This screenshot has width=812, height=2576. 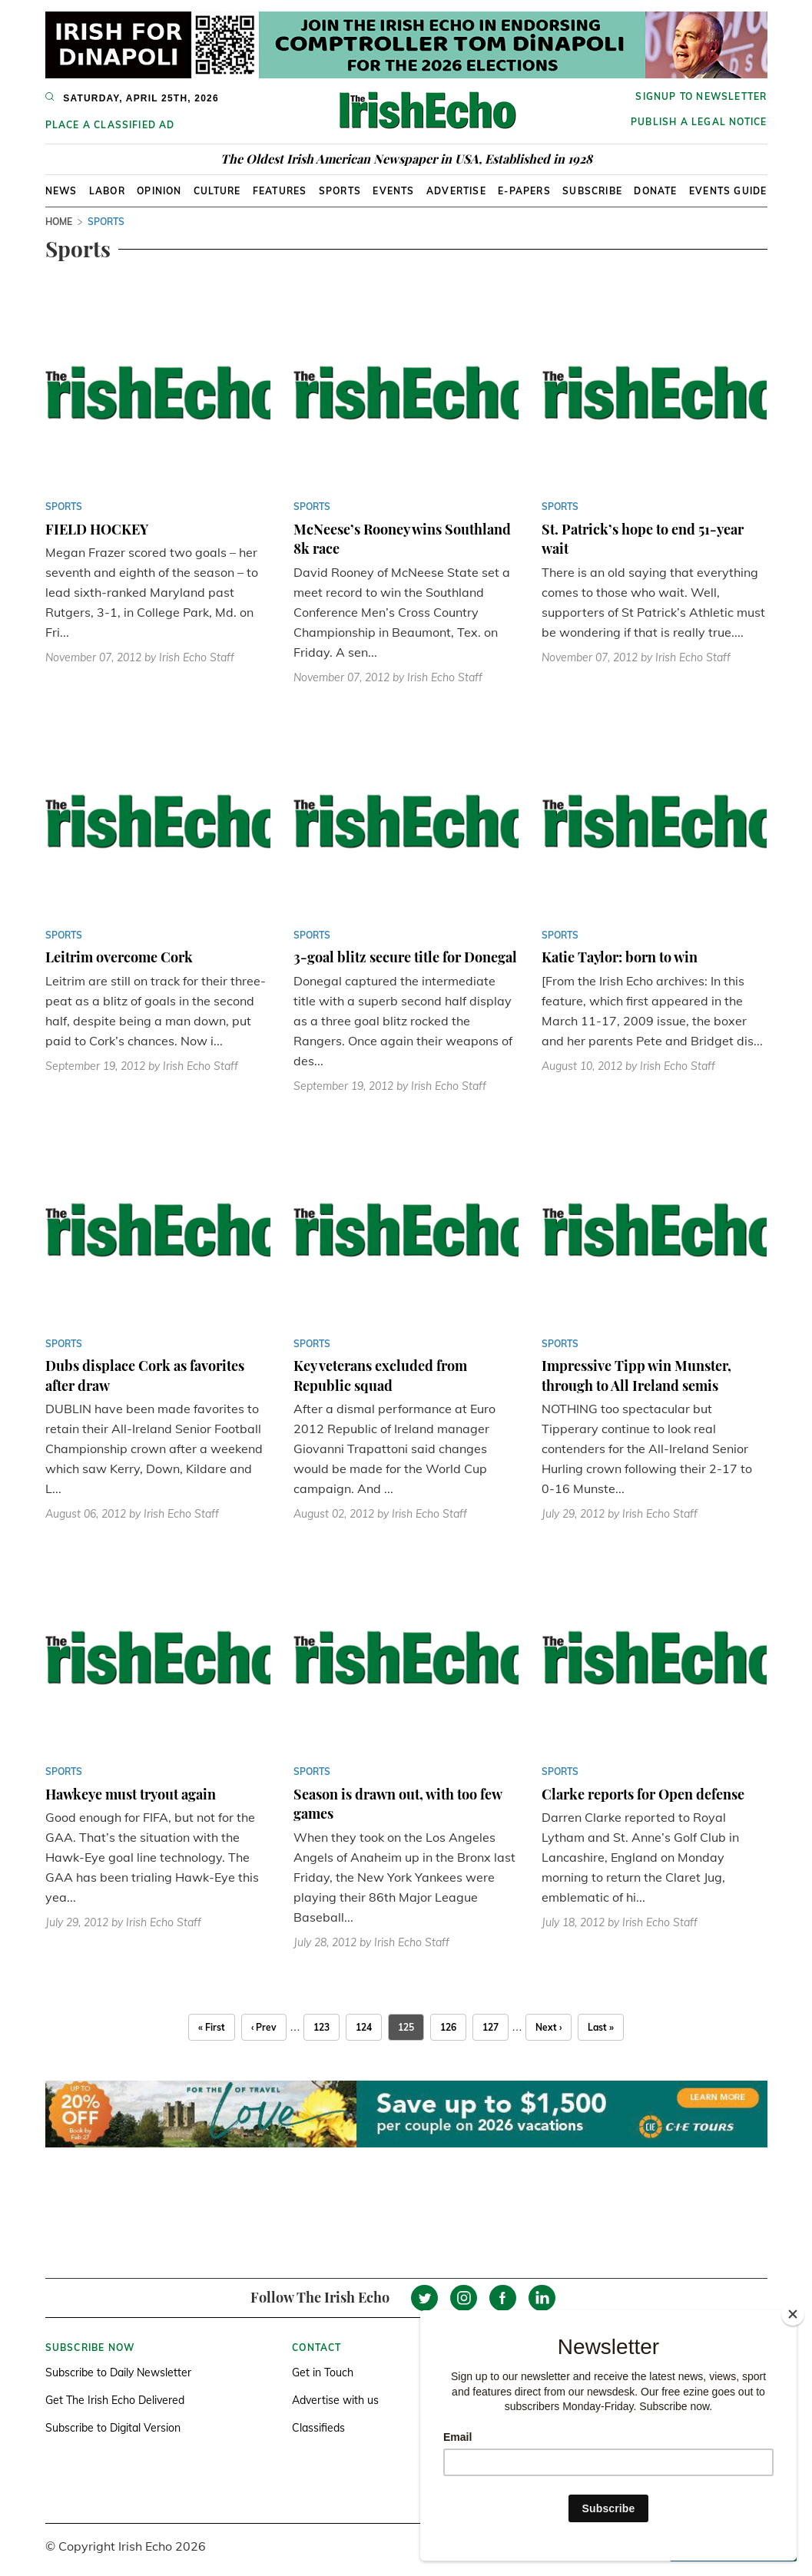 What do you see at coordinates (380, 1375) in the screenshot?
I see `Key veterans excluded from Republic squad` at bounding box center [380, 1375].